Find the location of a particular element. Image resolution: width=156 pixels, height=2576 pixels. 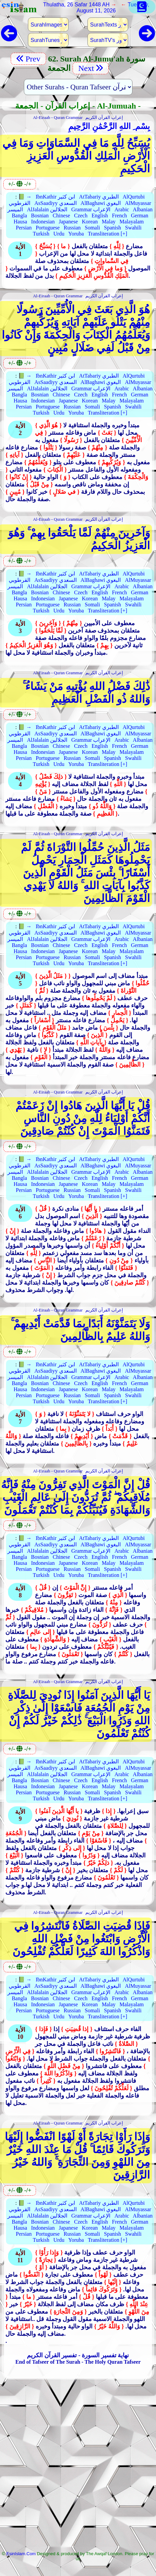

Next is located at coordinates (90, 68).